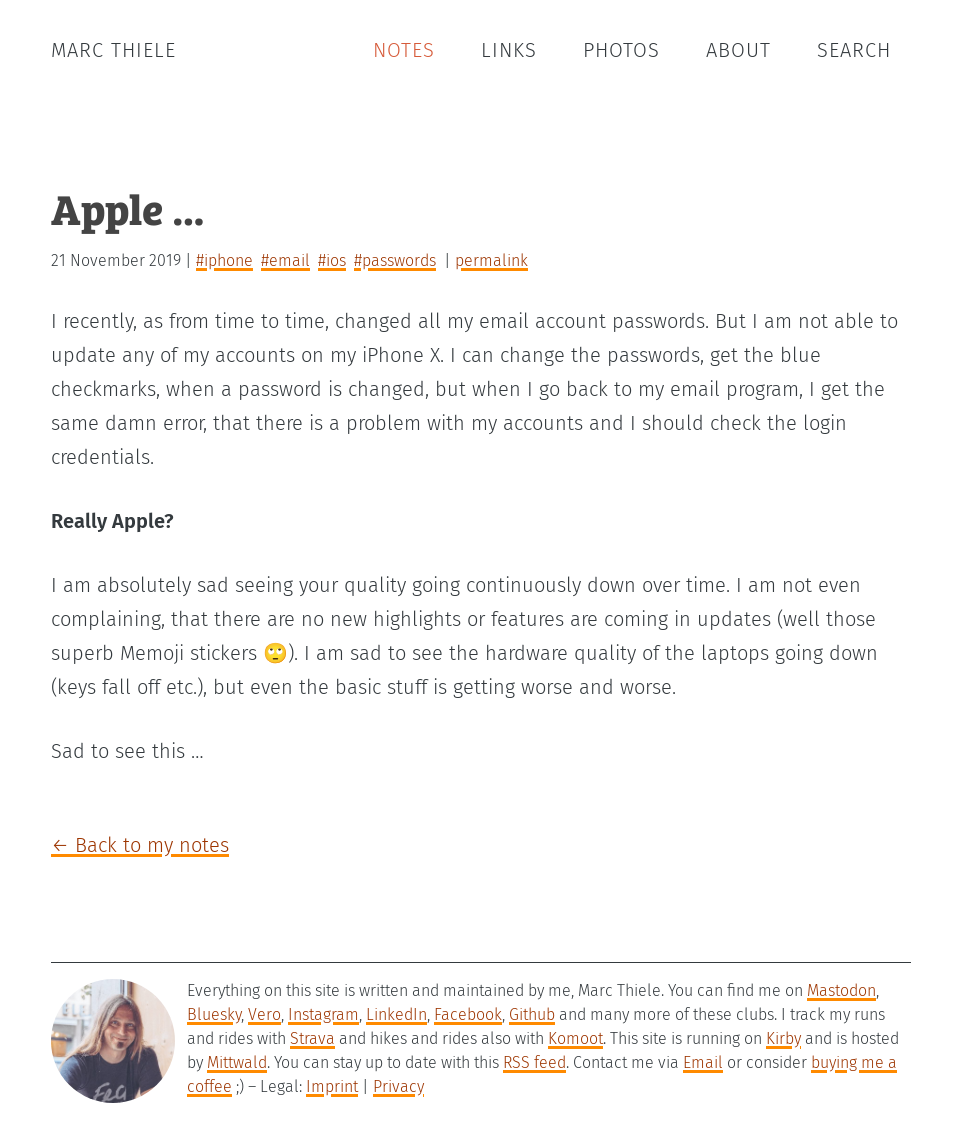 Image resolution: width=962 pixels, height=1135 pixels. What do you see at coordinates (783, 1038) in the screenshot?
I see `Kirby` at bounding box center [783, 1038].